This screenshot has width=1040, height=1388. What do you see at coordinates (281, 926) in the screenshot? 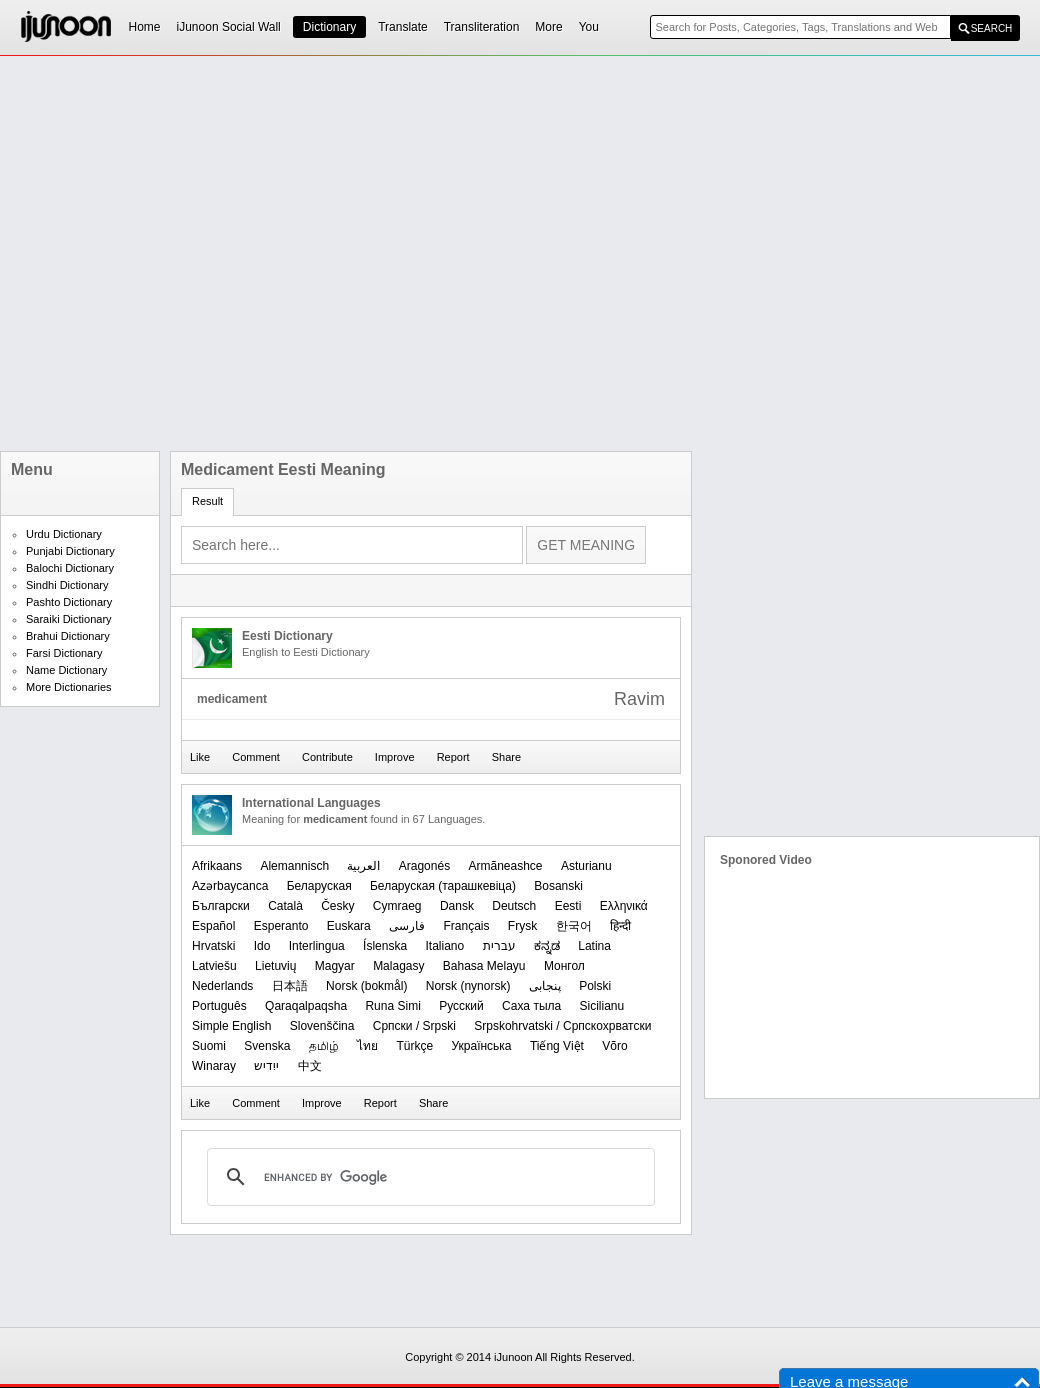
I see `Esperanto` at bounding box center [281, 926].